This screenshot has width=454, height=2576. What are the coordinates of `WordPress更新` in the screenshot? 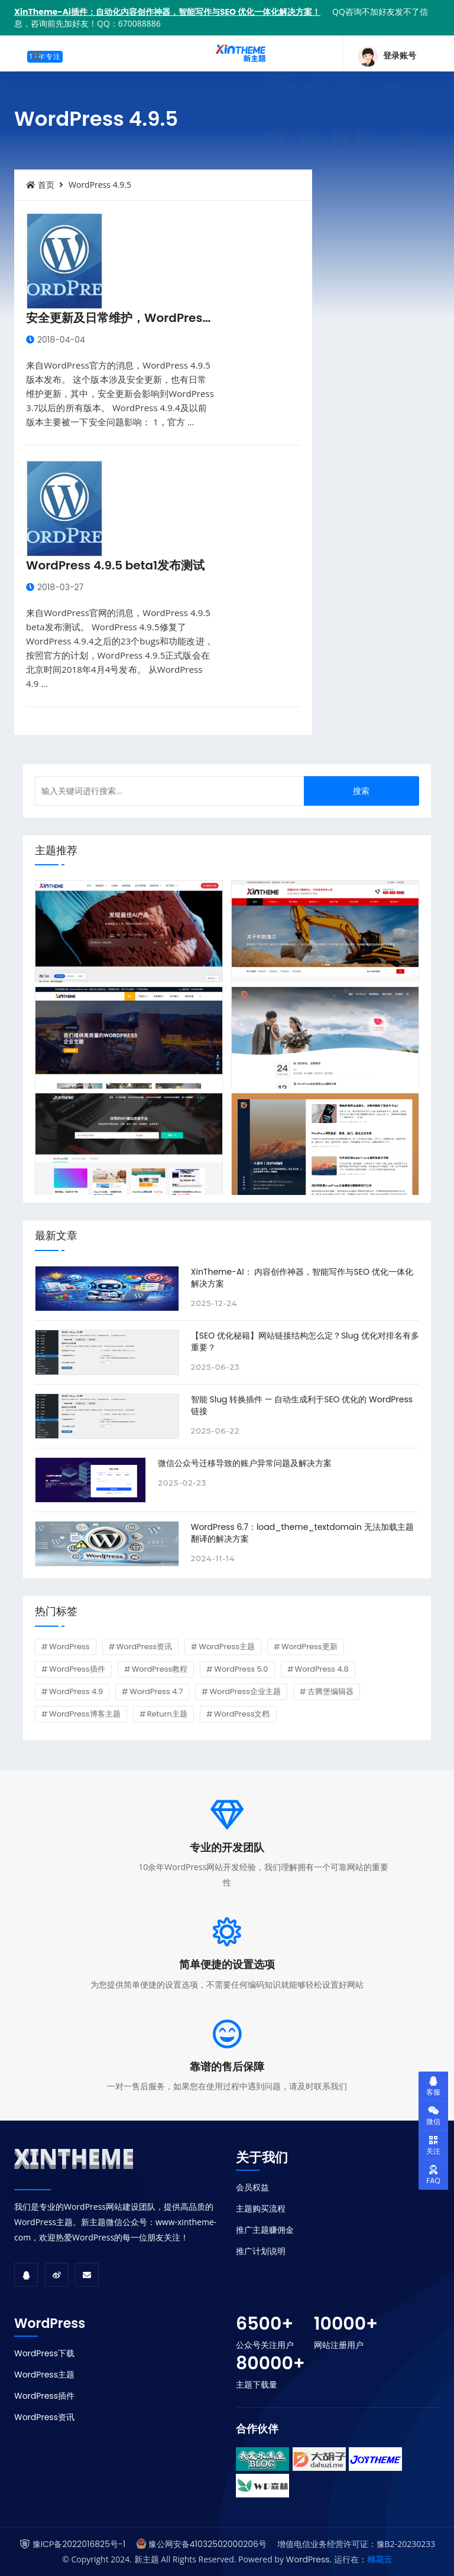 It's located at (309, 1646).